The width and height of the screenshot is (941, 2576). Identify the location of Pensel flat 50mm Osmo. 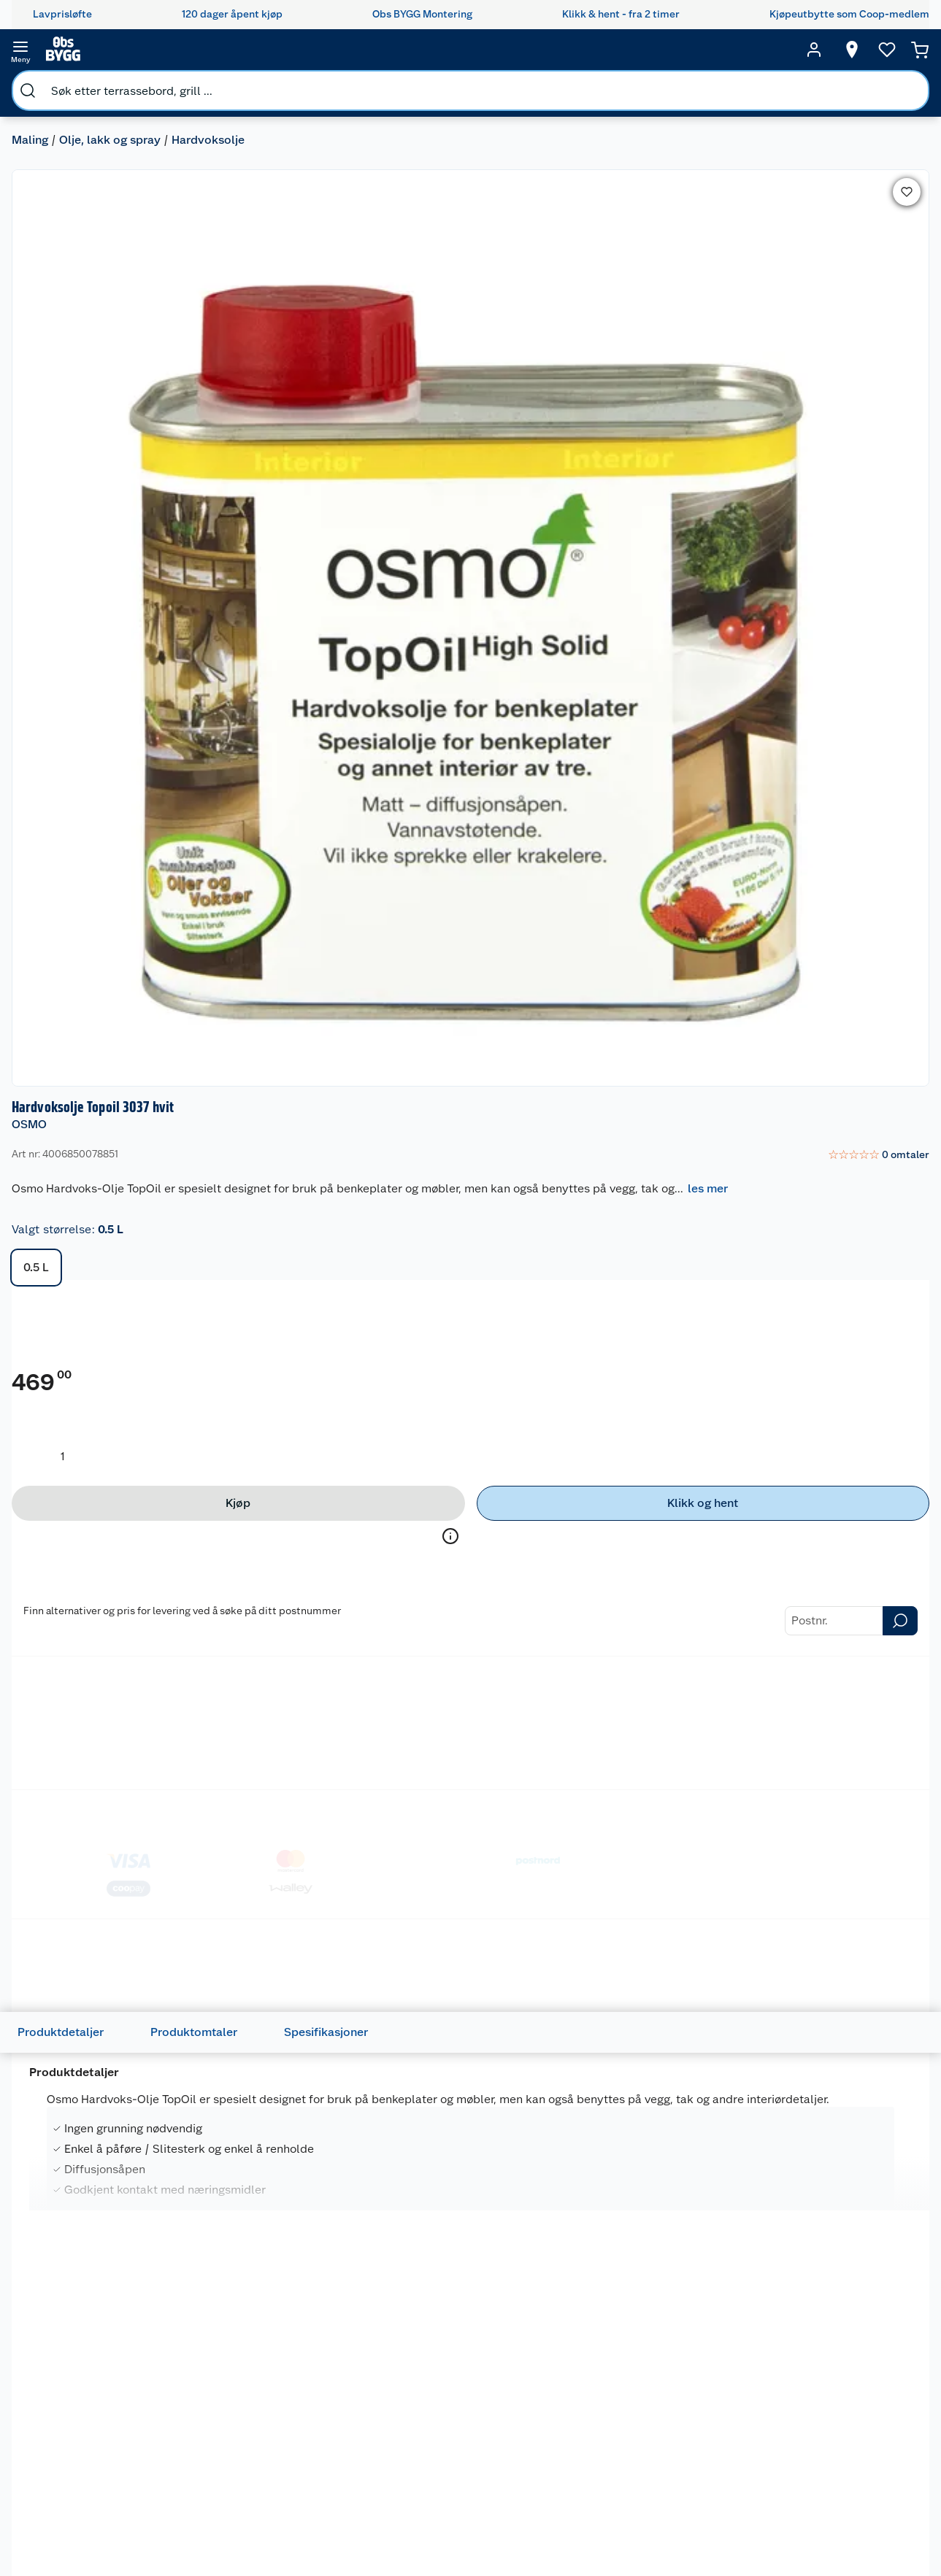
(466, 1598).